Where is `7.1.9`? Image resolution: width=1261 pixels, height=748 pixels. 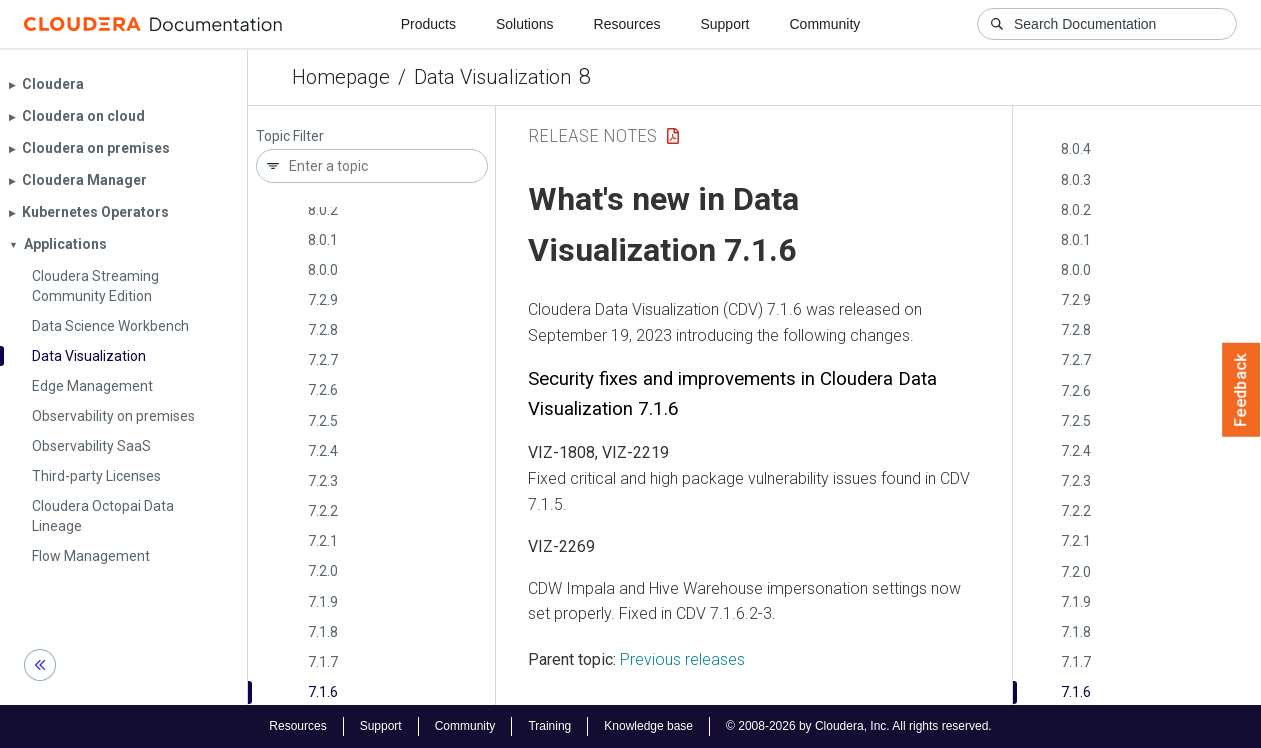
7.1.9 is located at coordinates (323, 602).